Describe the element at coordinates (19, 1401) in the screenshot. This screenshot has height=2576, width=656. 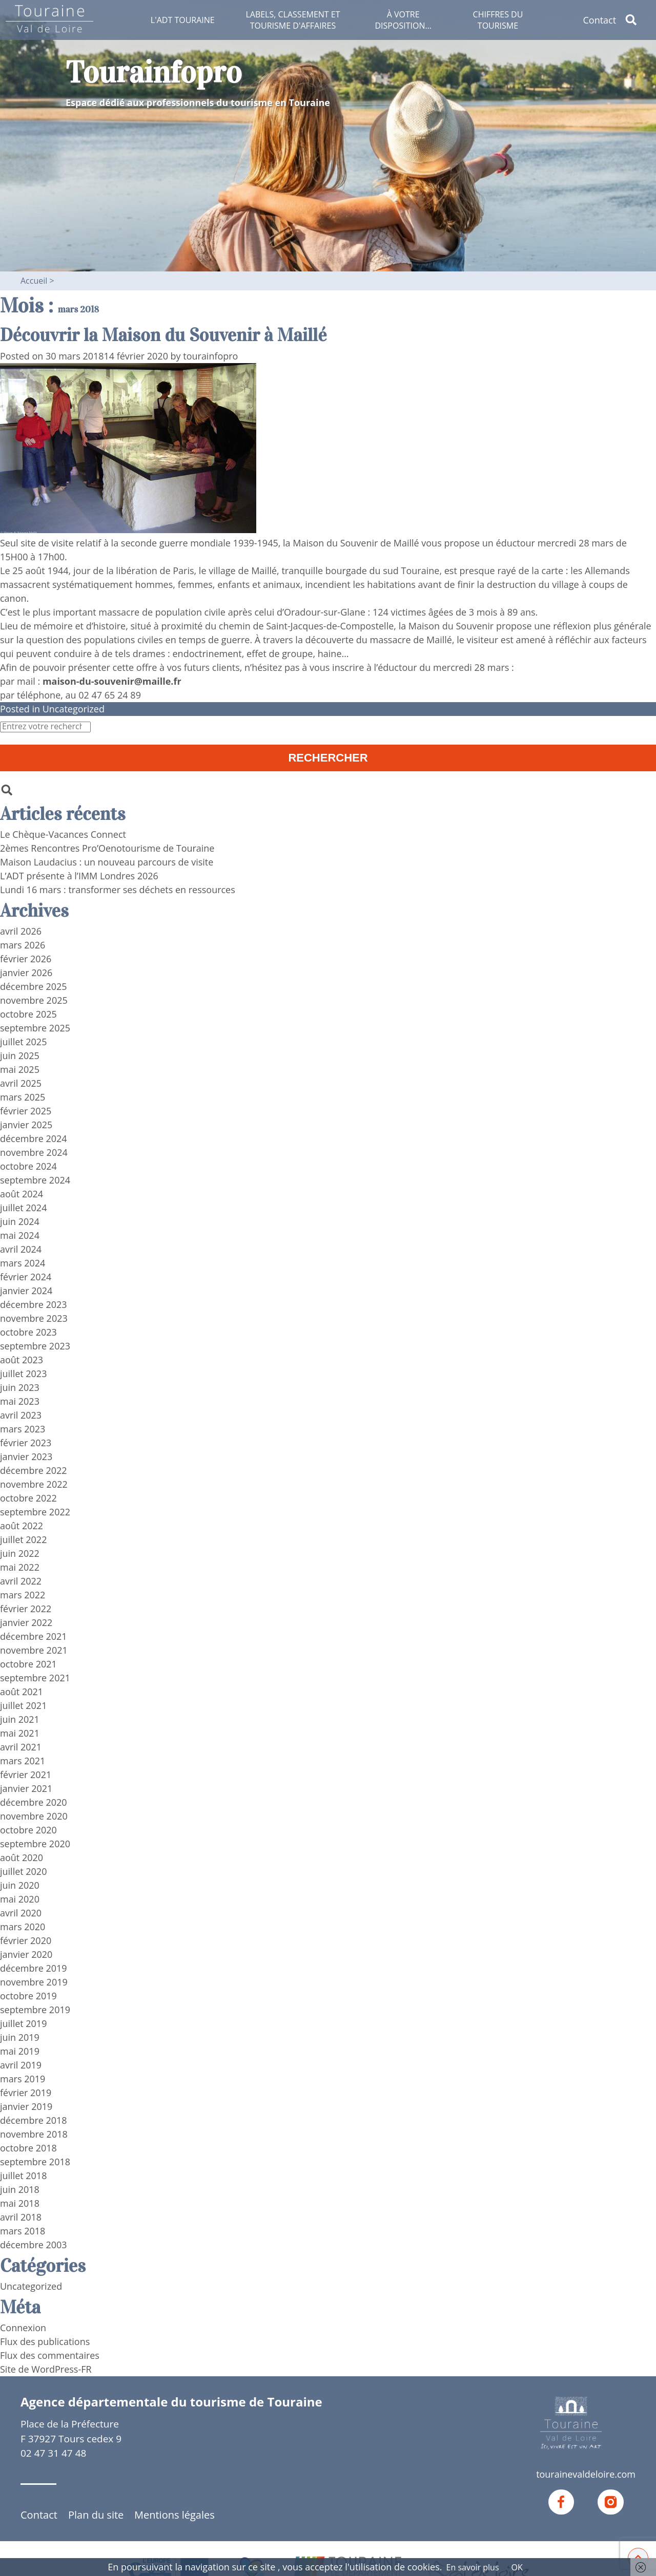
I see `mai 2023` at that location.